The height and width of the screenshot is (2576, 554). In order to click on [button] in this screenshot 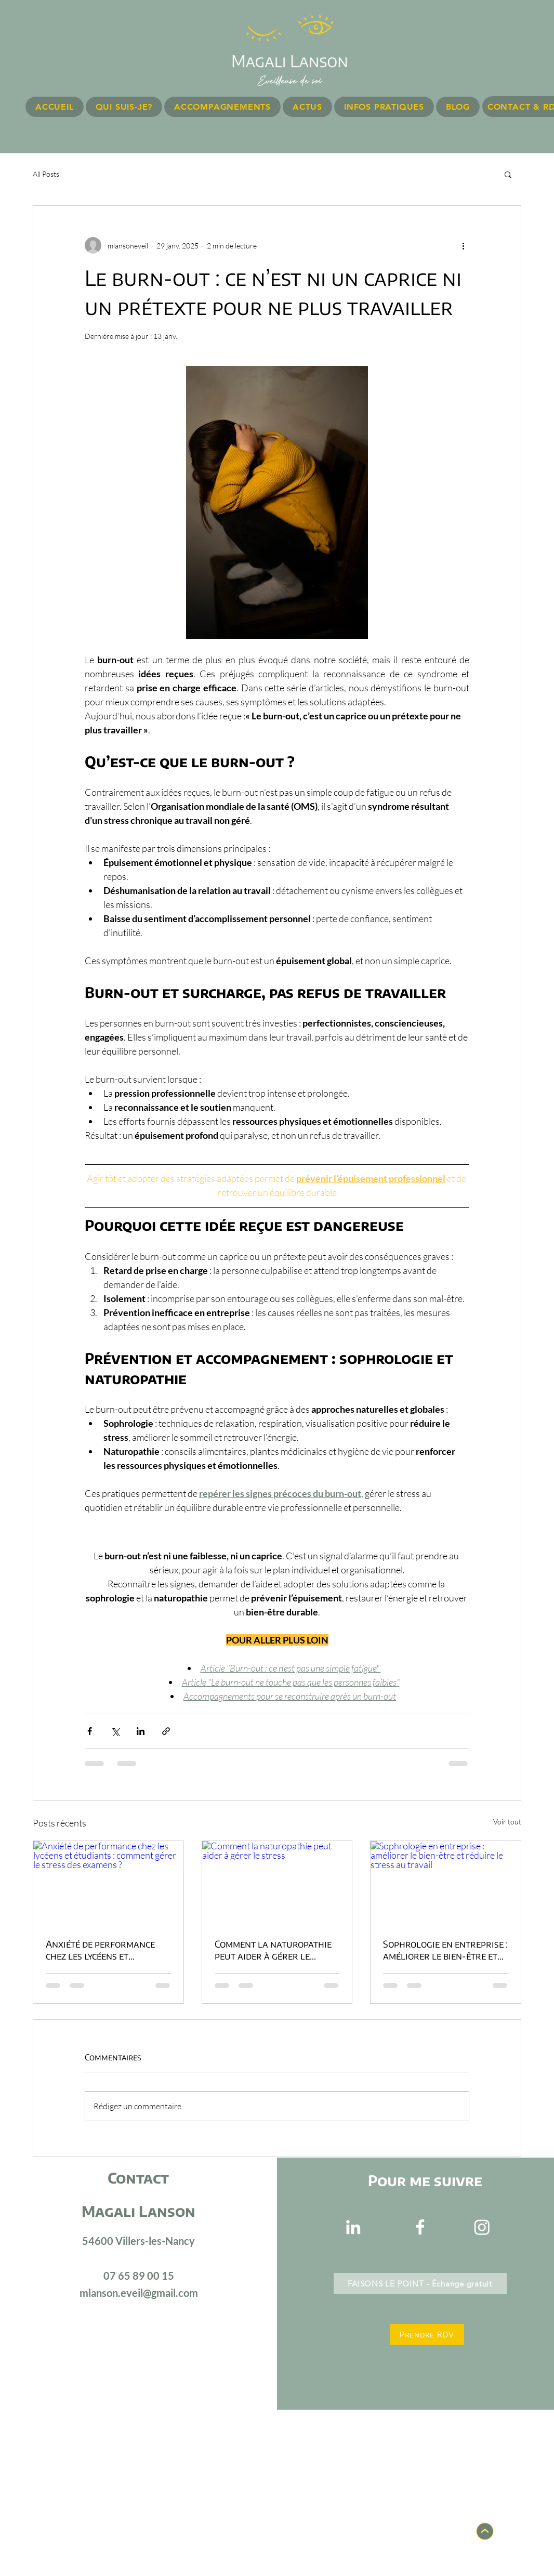, I will do `click(508, 174)`.